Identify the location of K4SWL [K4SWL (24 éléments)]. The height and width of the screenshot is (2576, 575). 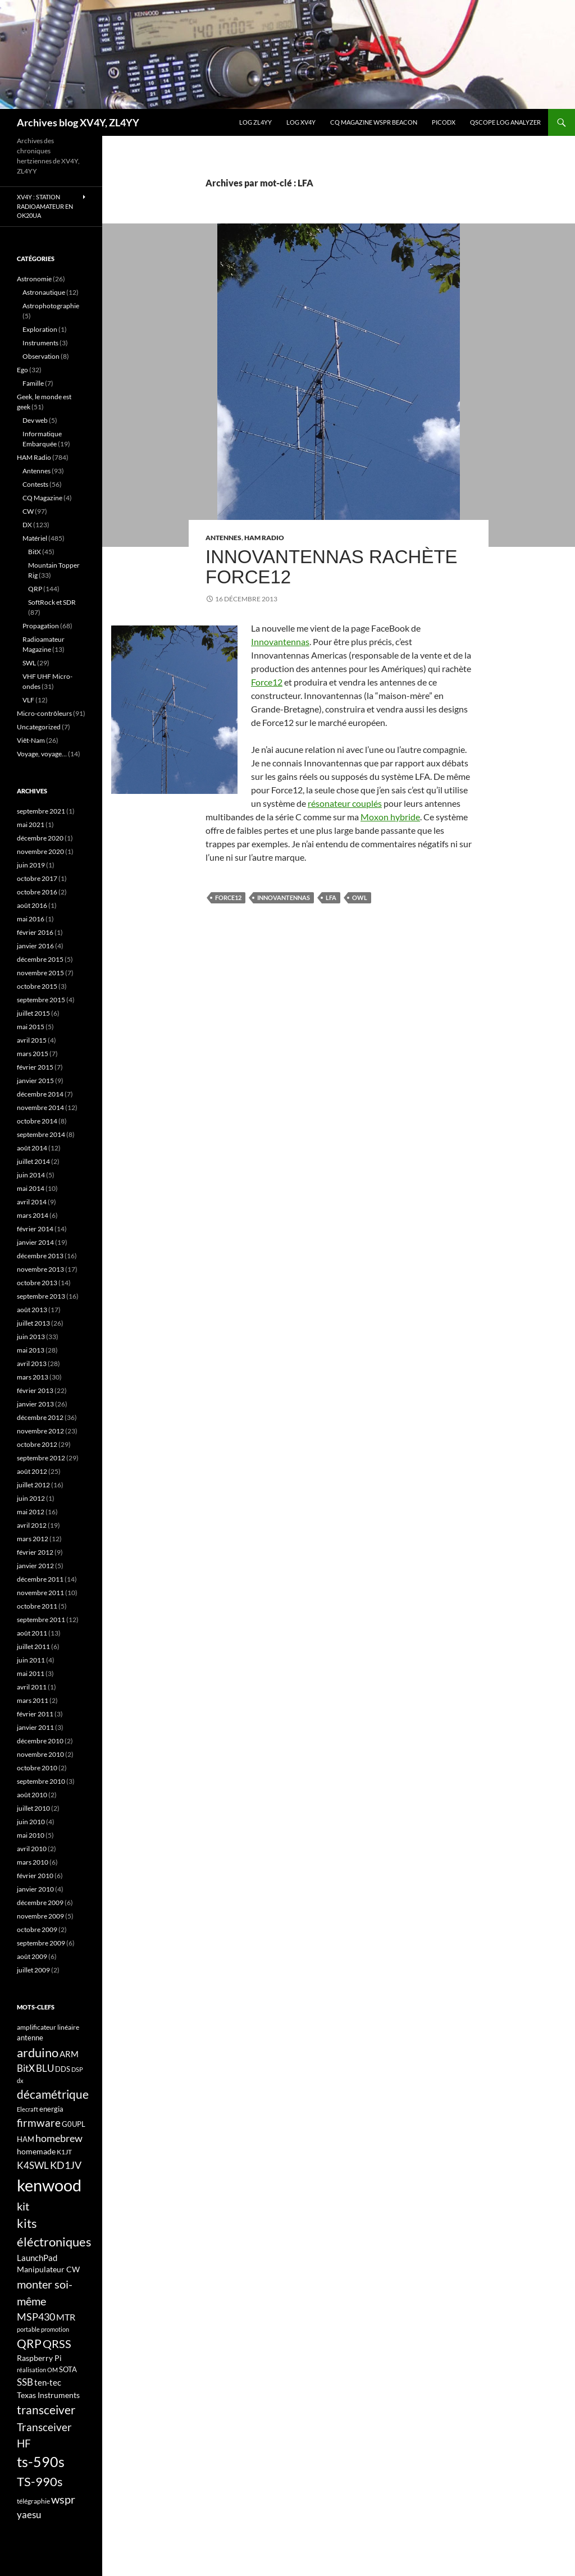
(33, 2165).